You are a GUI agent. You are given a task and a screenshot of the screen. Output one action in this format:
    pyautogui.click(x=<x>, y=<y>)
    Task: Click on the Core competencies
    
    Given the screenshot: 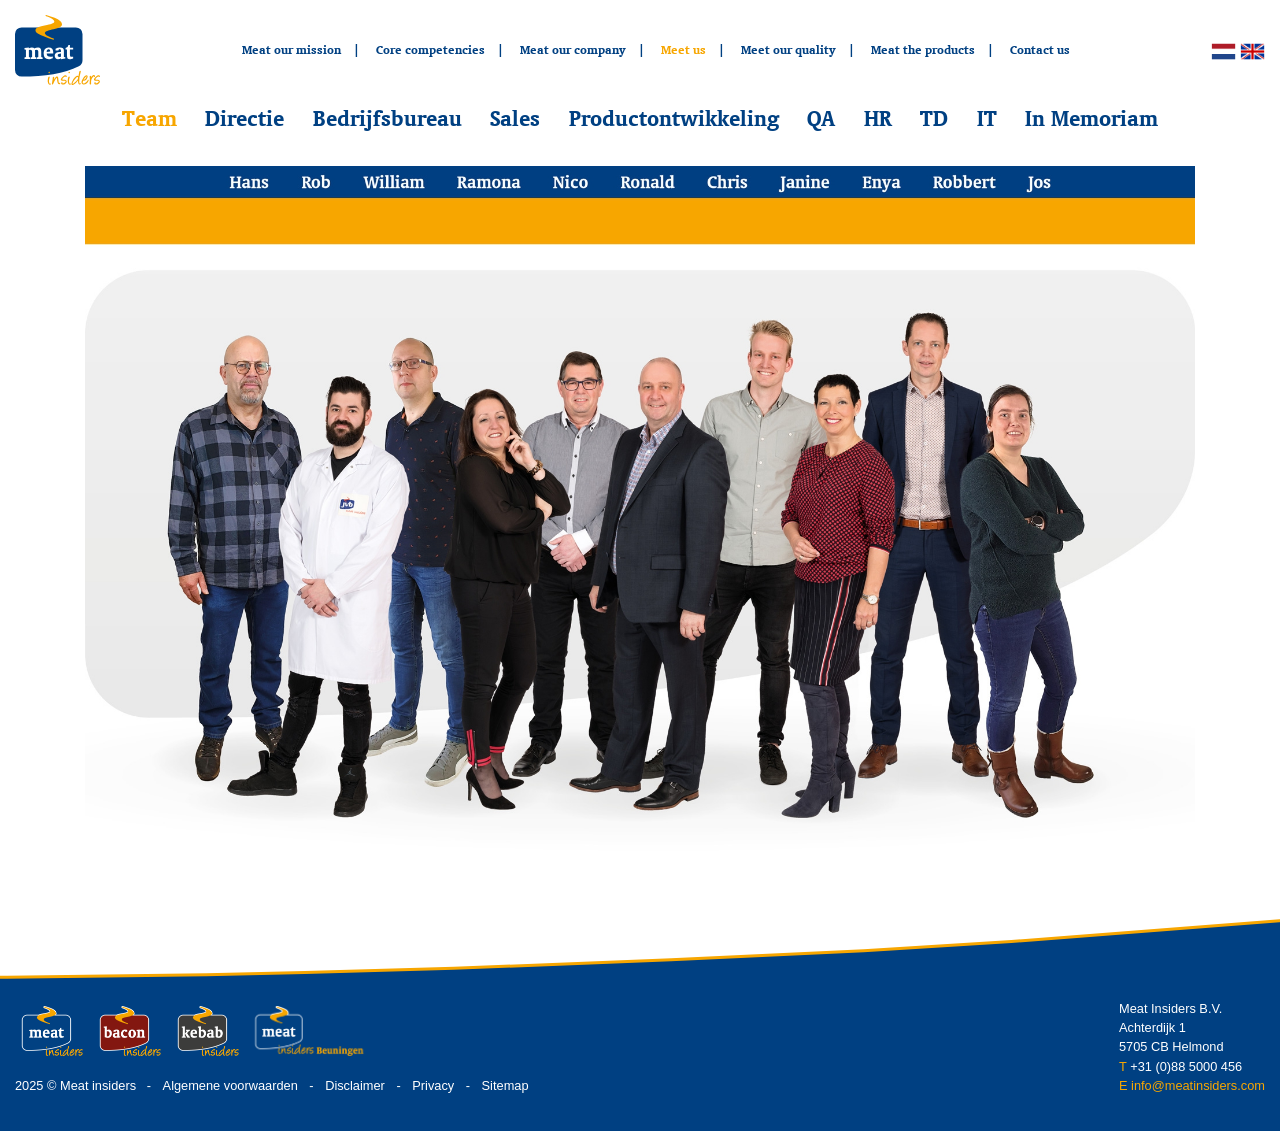 What is the action you would take?
    pyautogui.click(x=430, y=49)
    